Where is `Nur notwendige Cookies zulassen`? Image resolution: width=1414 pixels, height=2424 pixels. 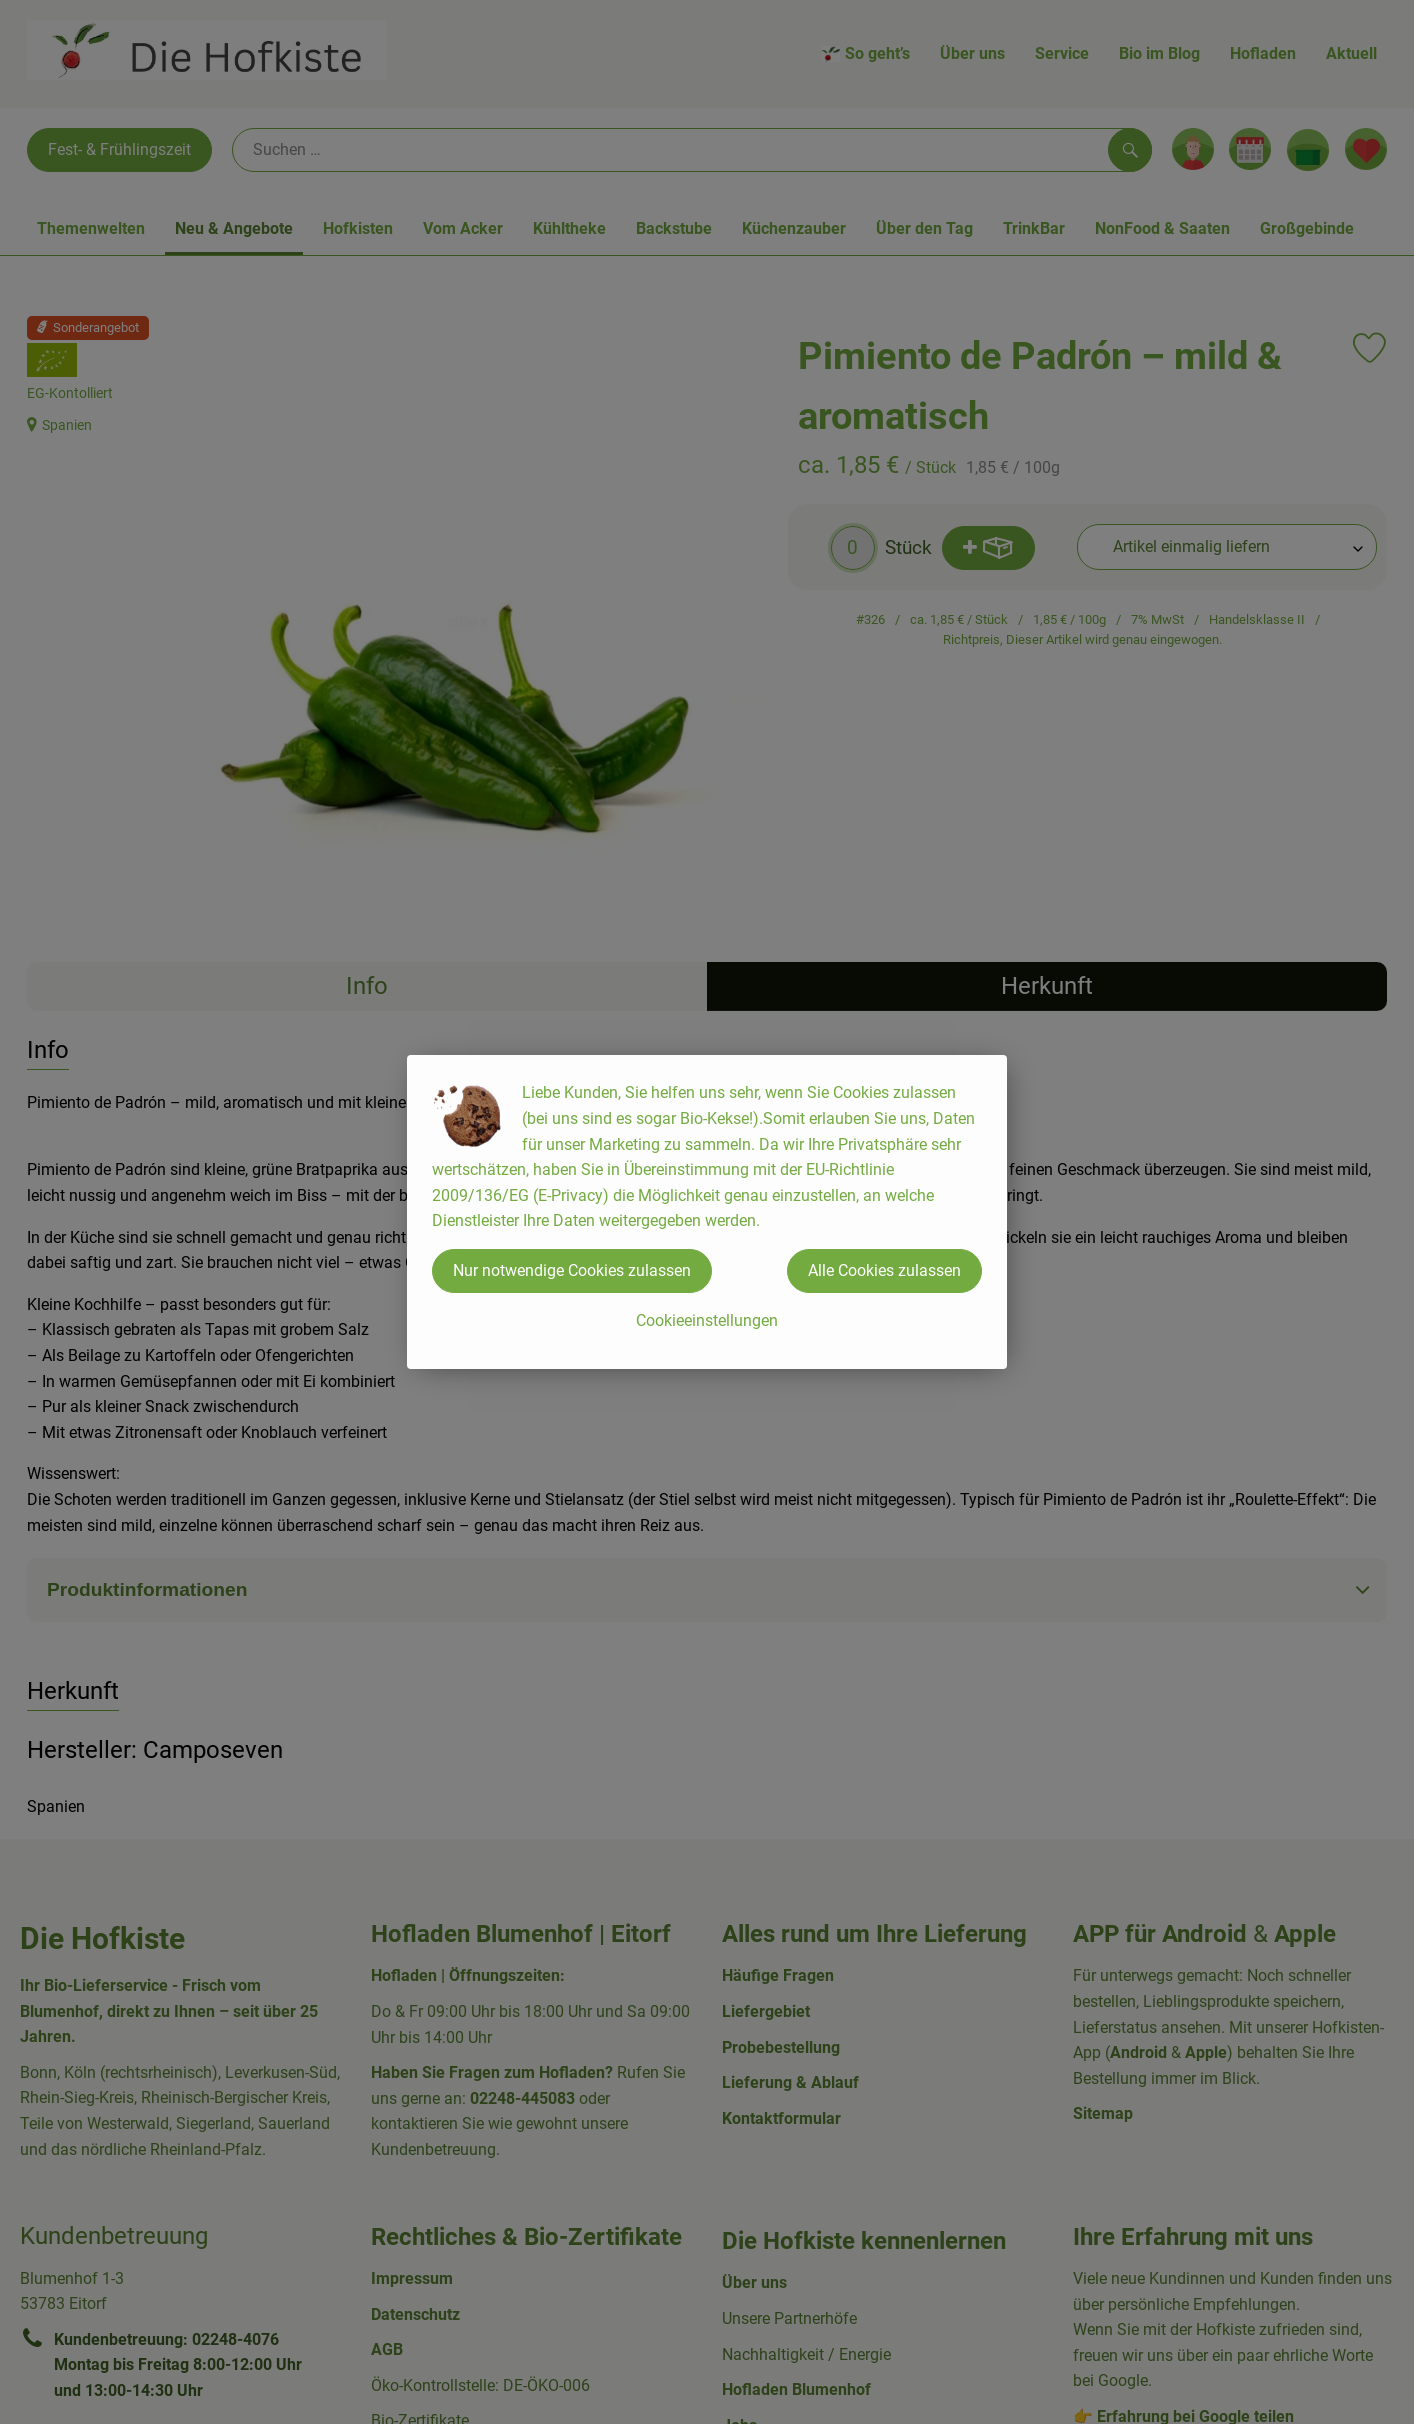
Nur notwendige Cookies zulassen is located at coordinates (572, 1270).